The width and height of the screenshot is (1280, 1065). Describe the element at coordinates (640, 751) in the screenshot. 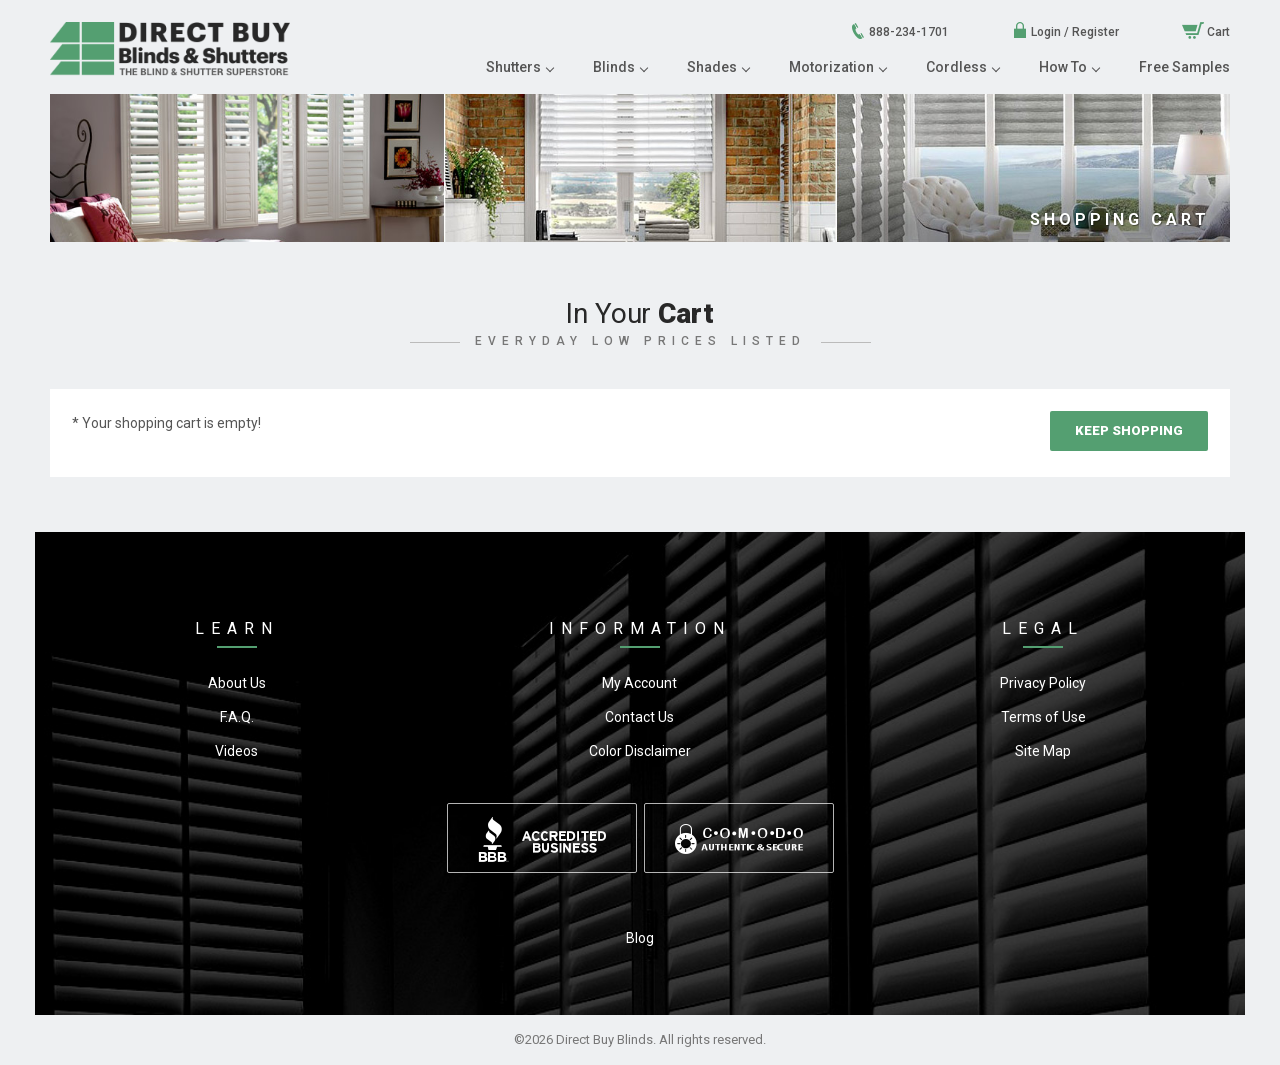

I see `Color Disclaimer` at that location.